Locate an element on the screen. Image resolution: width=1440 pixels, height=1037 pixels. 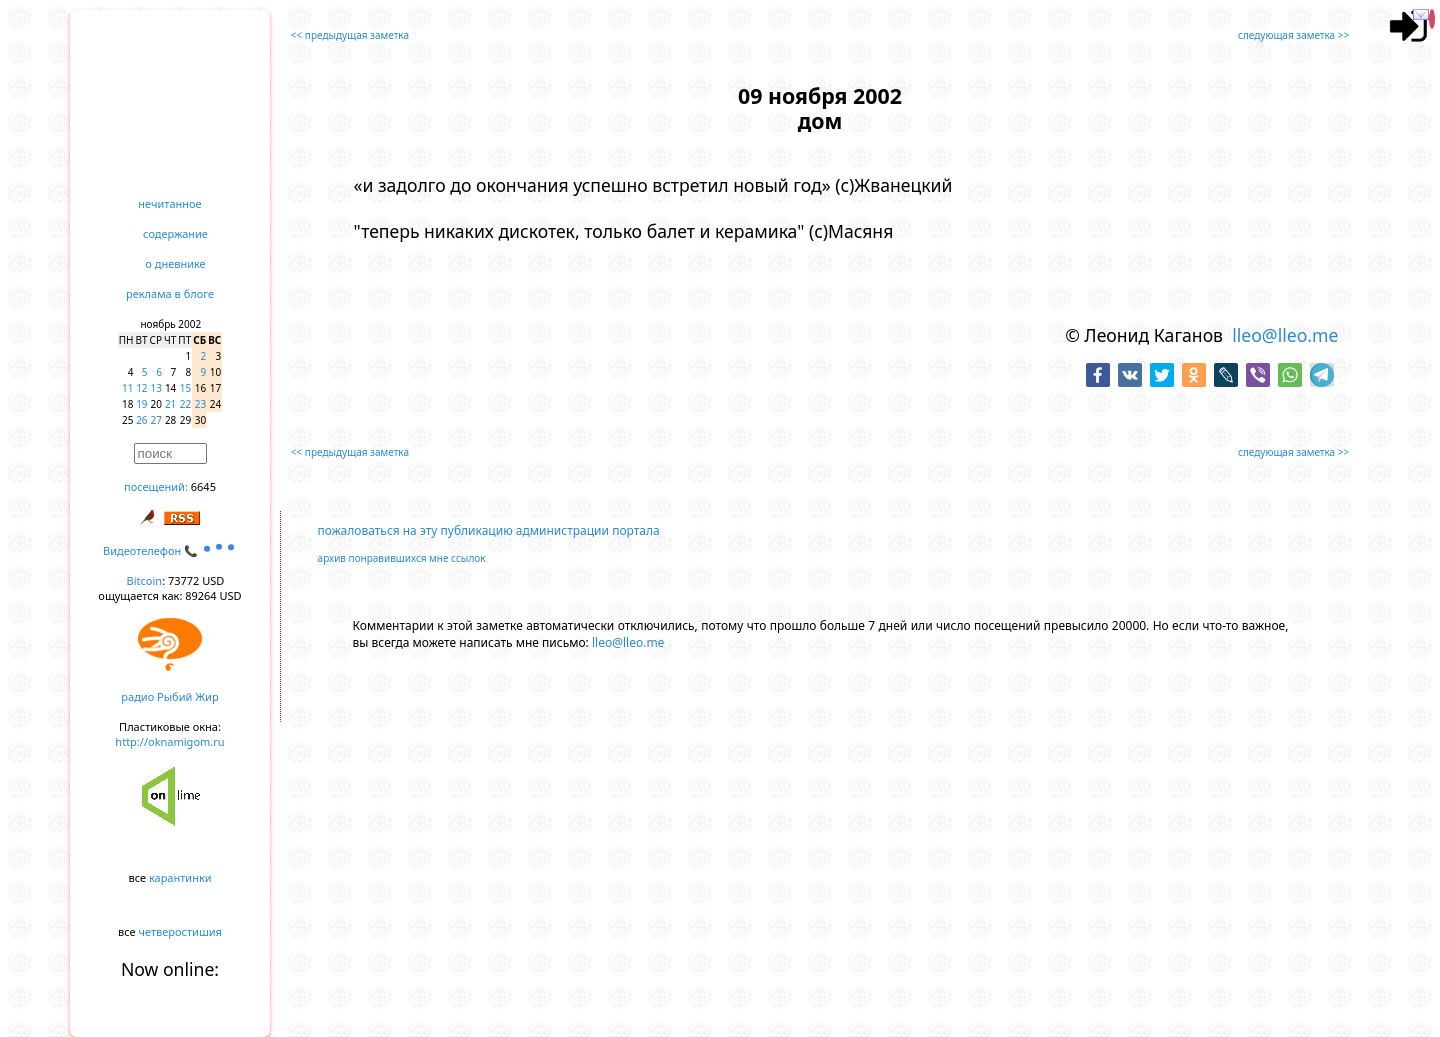
21 is located at coordinates (170, 404).